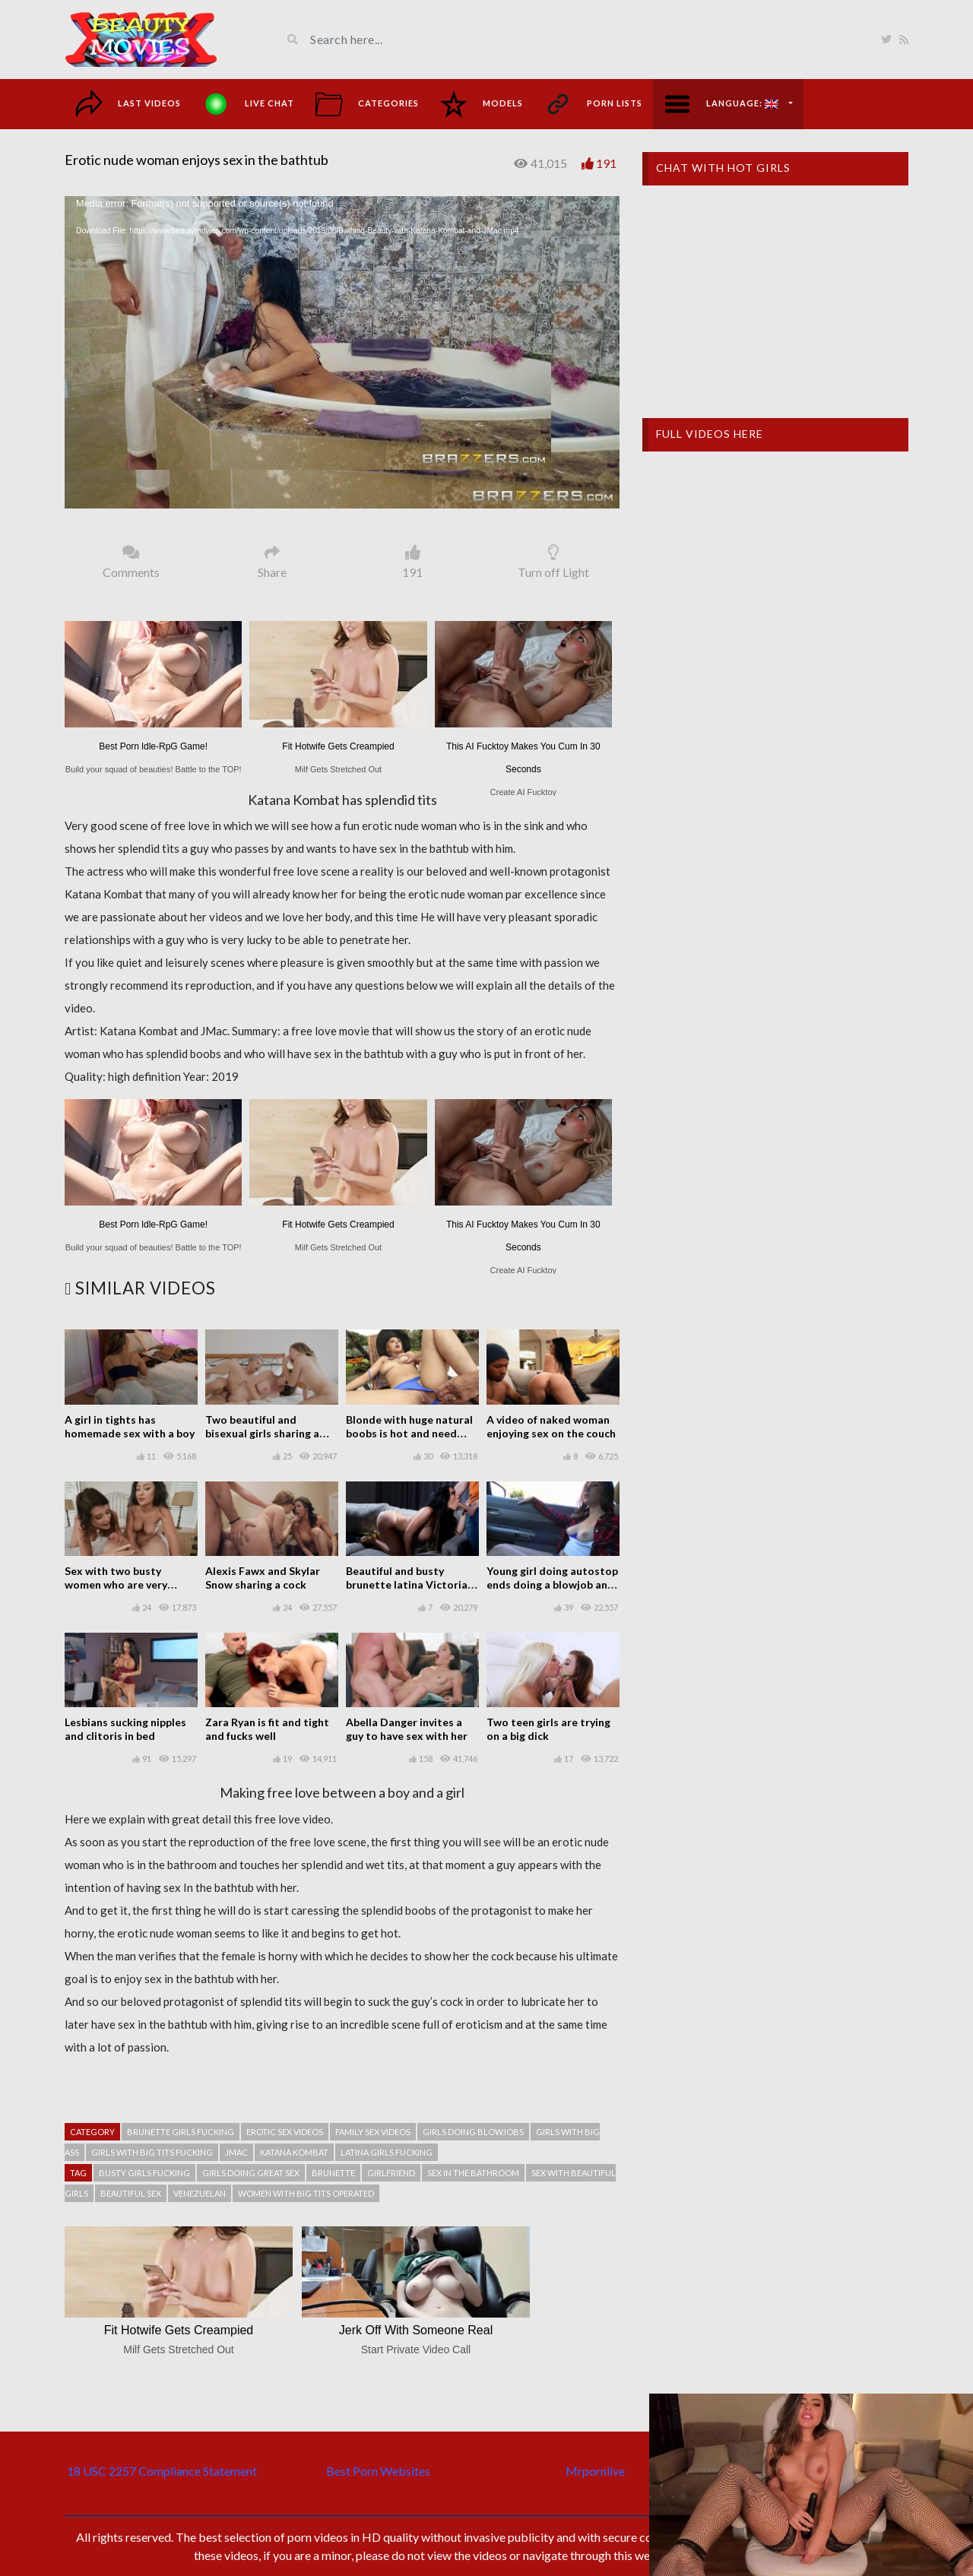 This screenshot has width=973, height=2576. What do you see at coordinates (333, 2173) in the screenshot?
I see `Brunette` at bounding box center [333, 2173].